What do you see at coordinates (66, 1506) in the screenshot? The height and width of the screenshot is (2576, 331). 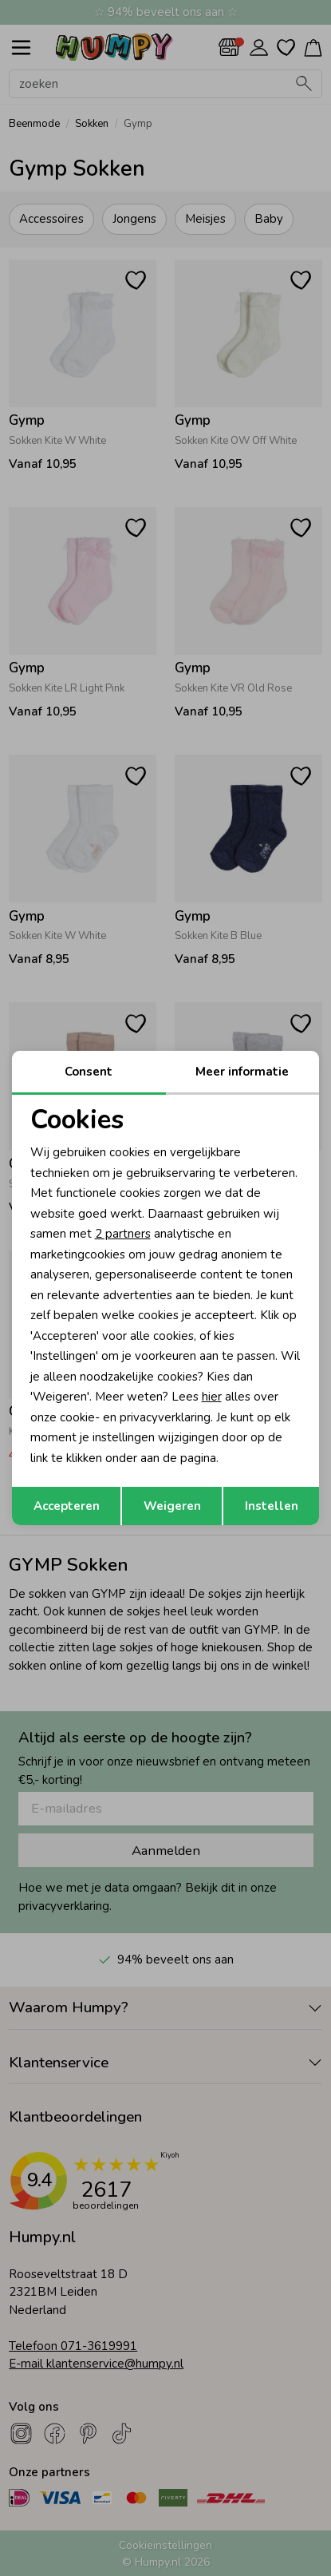 I see `Accepteren` at bounding box center [66, 1506].